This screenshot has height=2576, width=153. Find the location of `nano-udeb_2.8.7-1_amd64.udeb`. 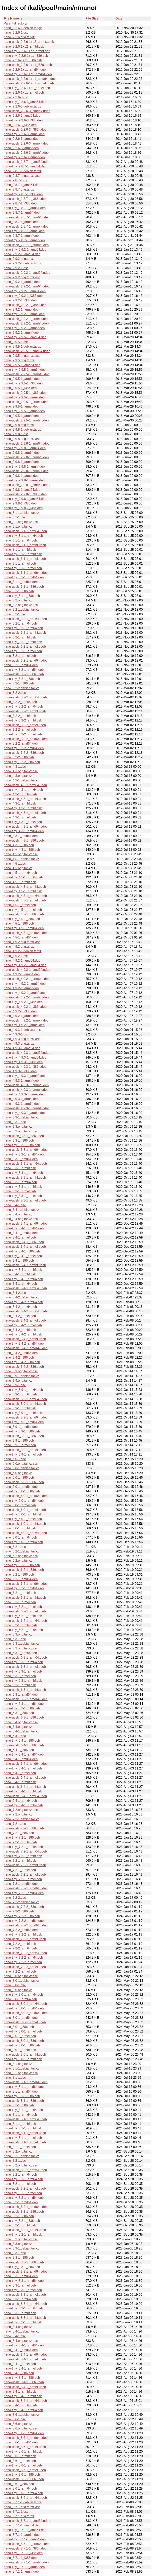

nano-udeb_2.8.7-1_amd64.udeb is located at coordinates (27, 161).